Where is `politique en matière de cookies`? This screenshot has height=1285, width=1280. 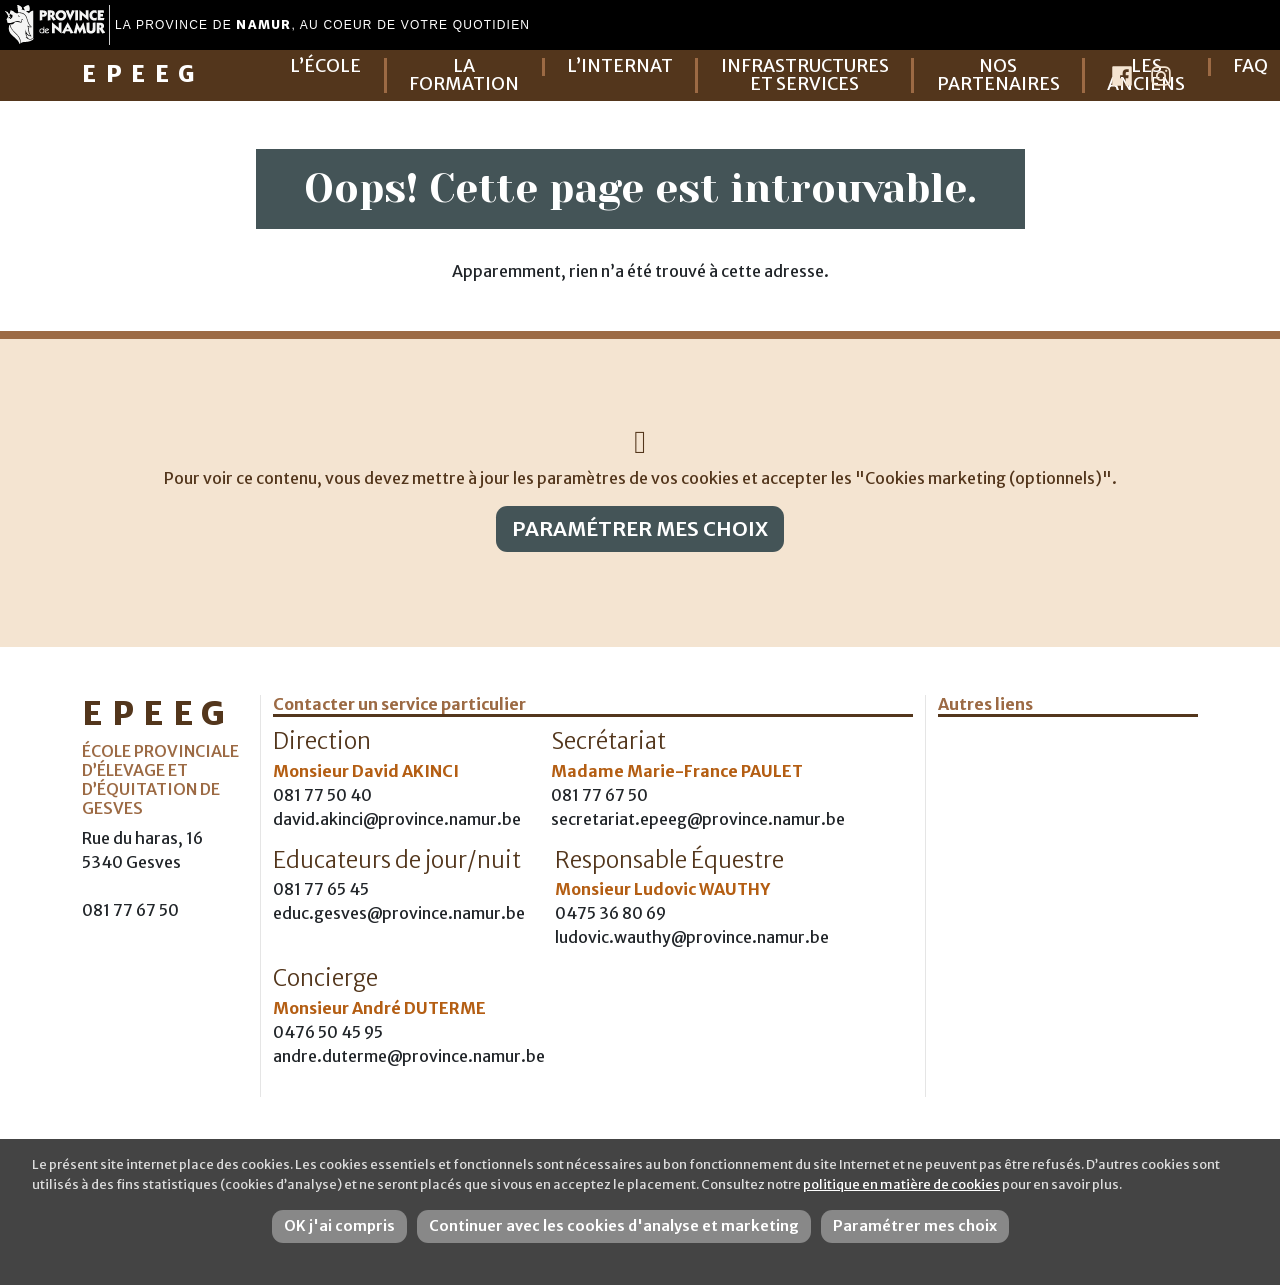
politique en matière de cookies is located at coordinates (901, 1184).